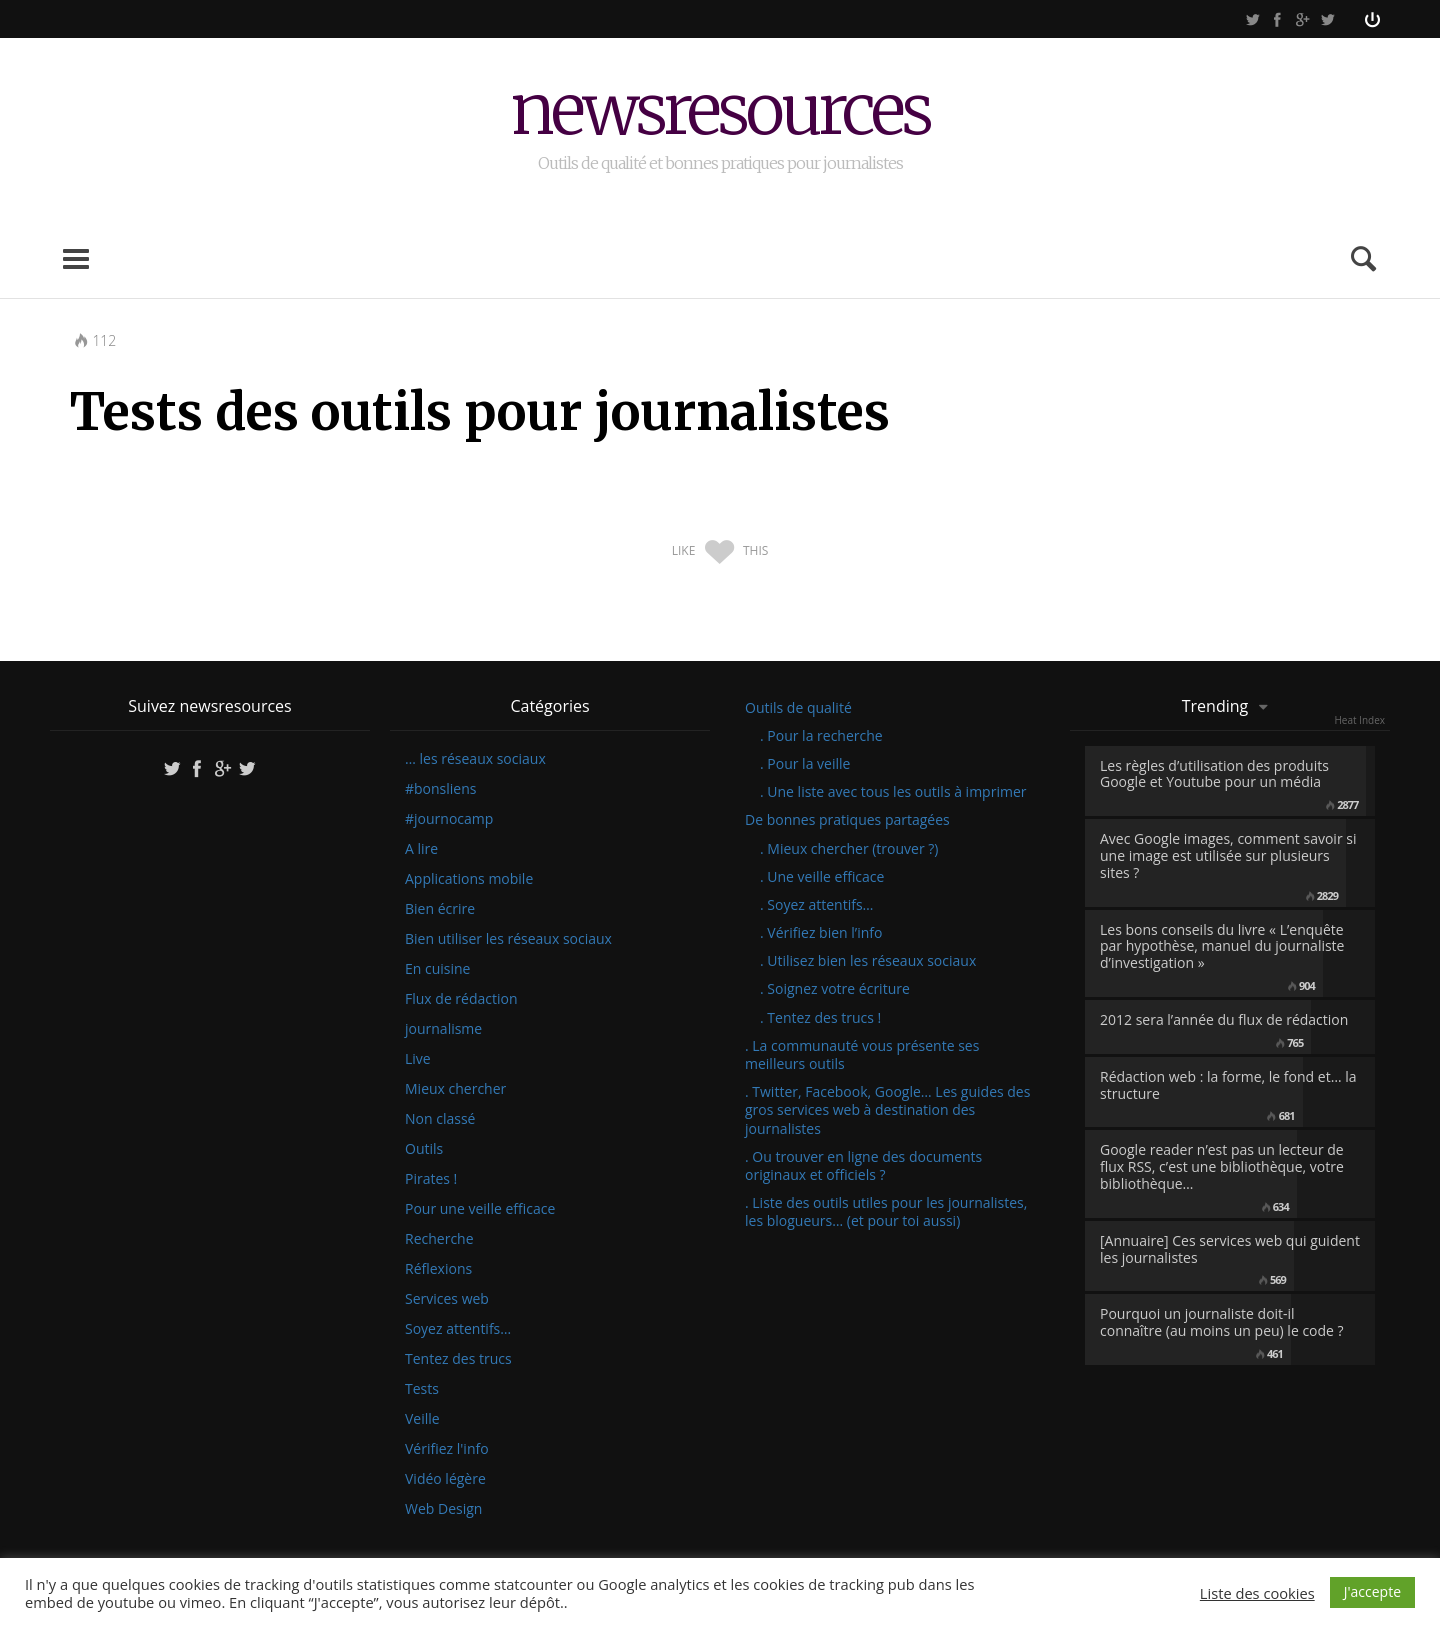 The width and height of the screenshot is (1440, 1627). I want to click on . Liste des outils utiles pour les journalistes, les blogueurs… (et pour toi aussi), so click(886, 1211).